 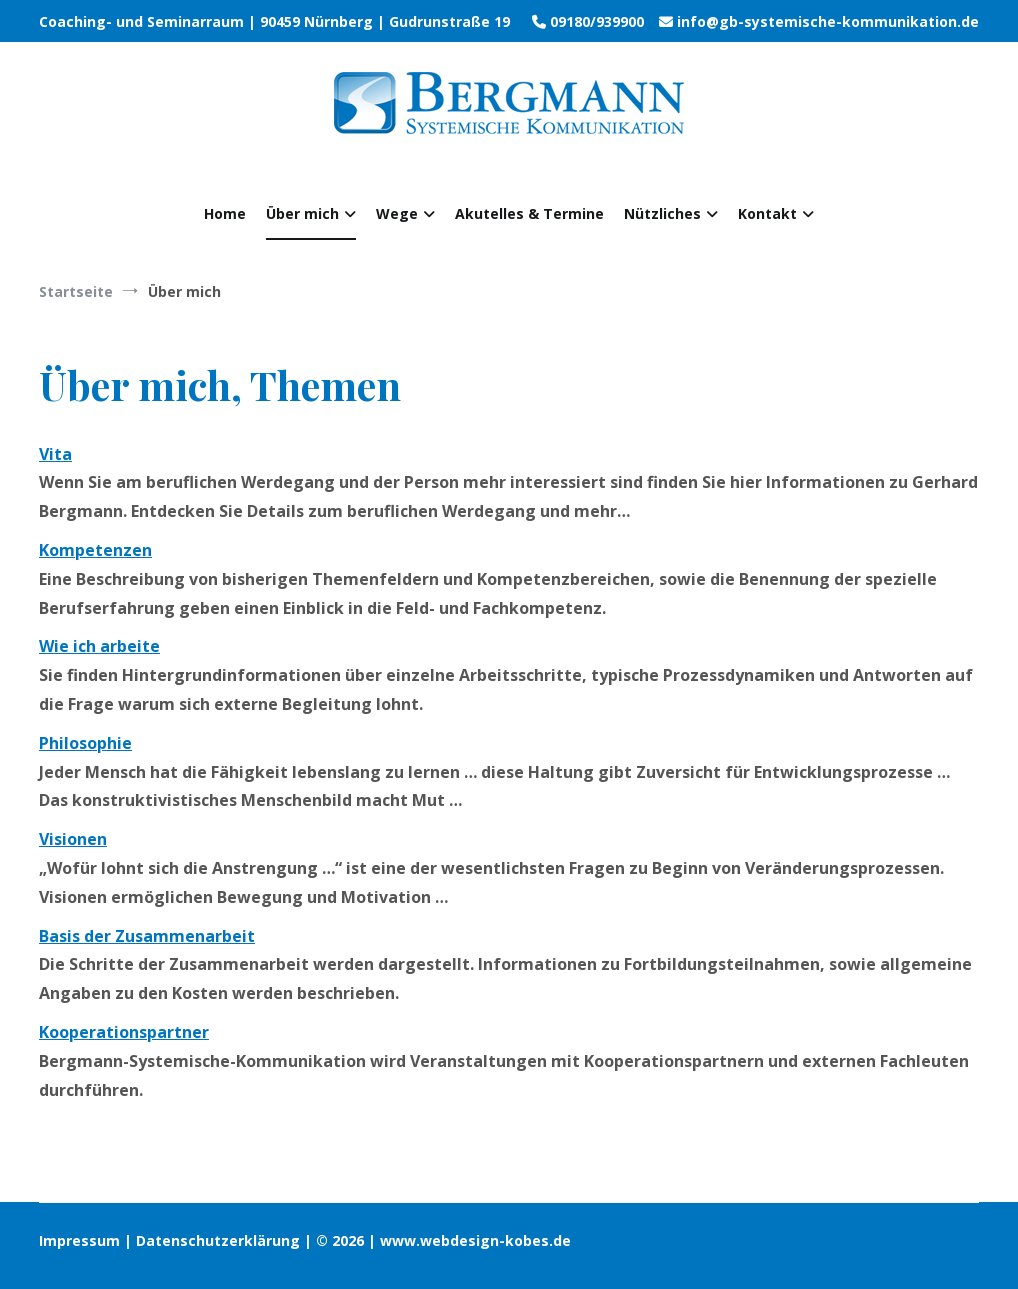 What do you see at coordinates (99, 646) in the screenshot?
I see `Wie ich arbeite` at bounding box center [99, 646].